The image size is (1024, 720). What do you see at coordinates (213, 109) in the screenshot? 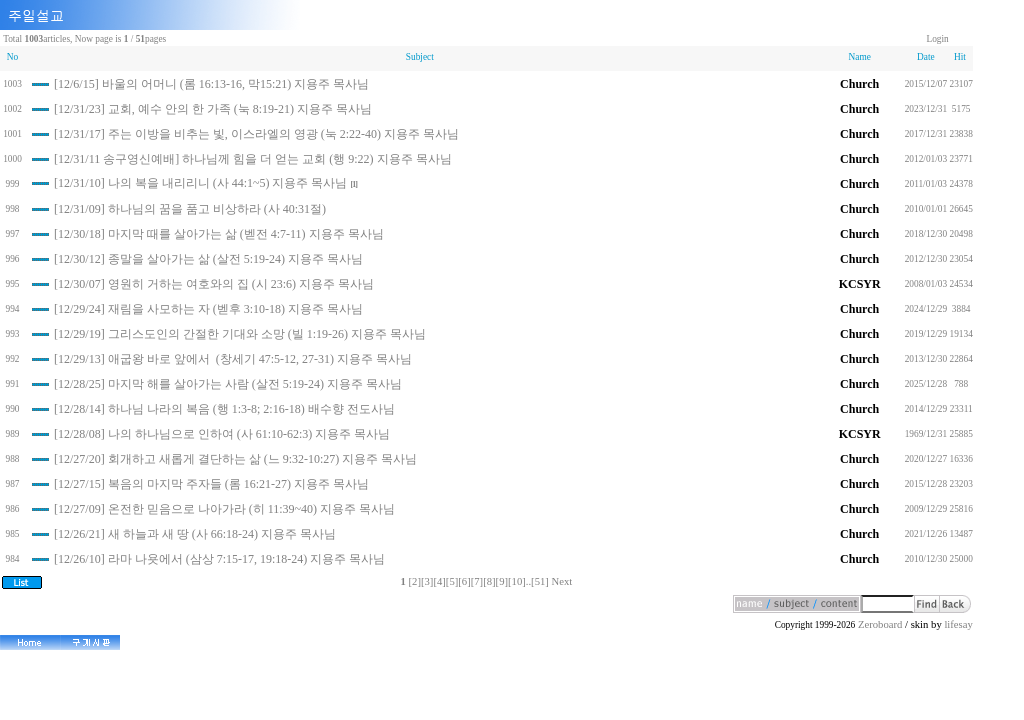
I see `[12/31/23] 교회, 예수 안의 한 가족 (눅 8:19-21) 지용주 목사님` at bounding box center [213, 109].